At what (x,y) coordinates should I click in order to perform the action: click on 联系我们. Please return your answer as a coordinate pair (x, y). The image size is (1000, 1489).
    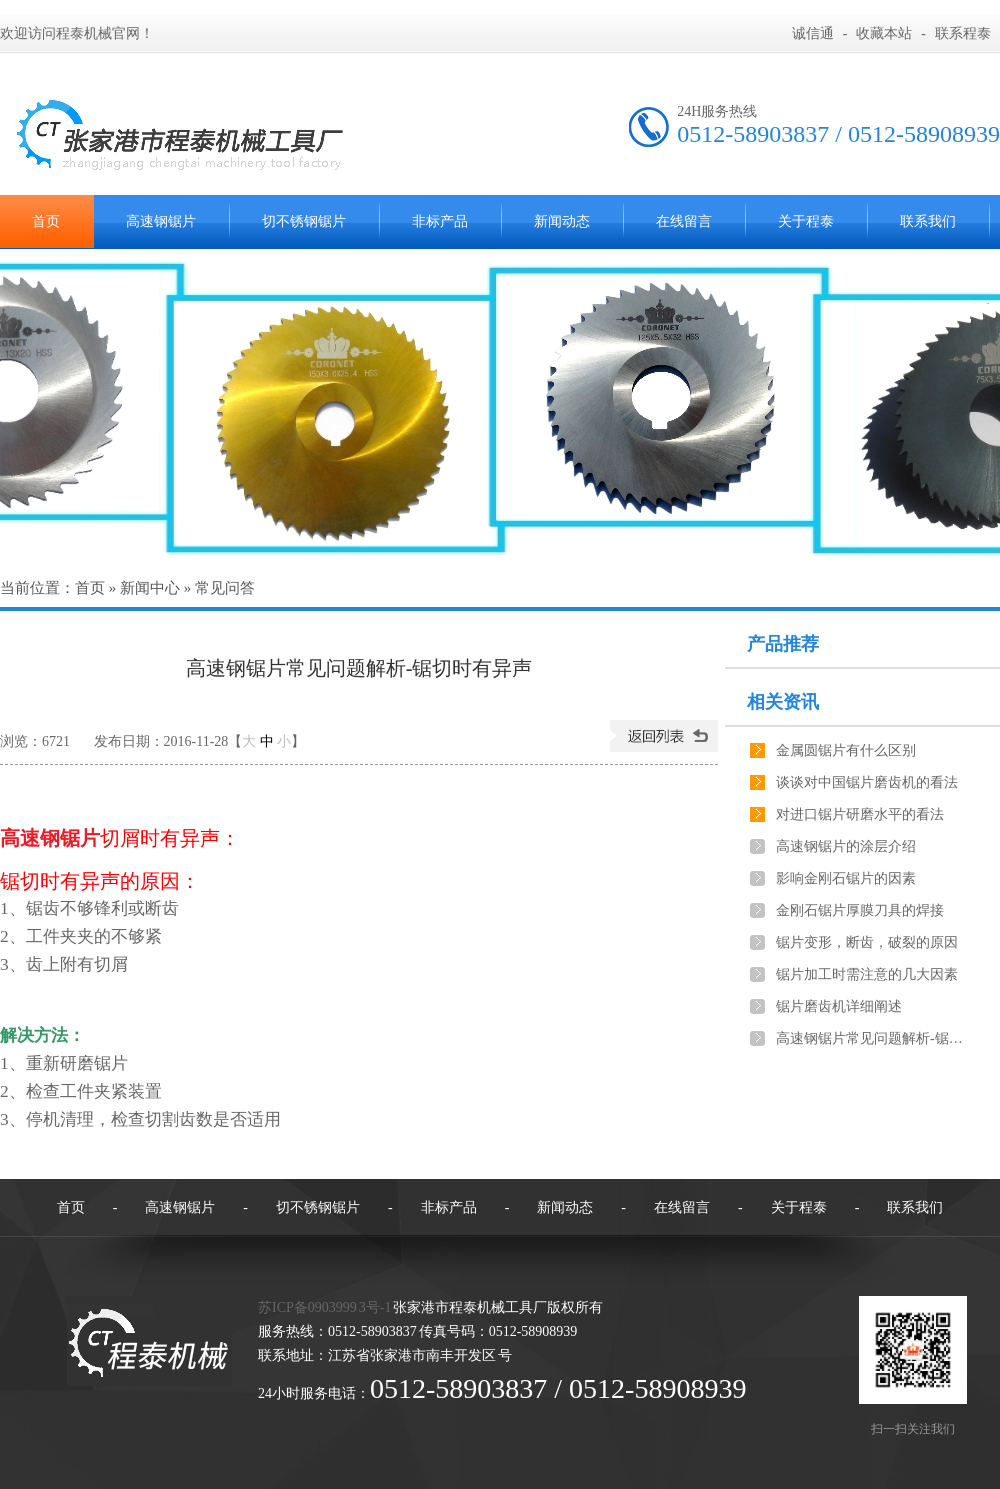
    Looking at the image, I should click on (928, 221).